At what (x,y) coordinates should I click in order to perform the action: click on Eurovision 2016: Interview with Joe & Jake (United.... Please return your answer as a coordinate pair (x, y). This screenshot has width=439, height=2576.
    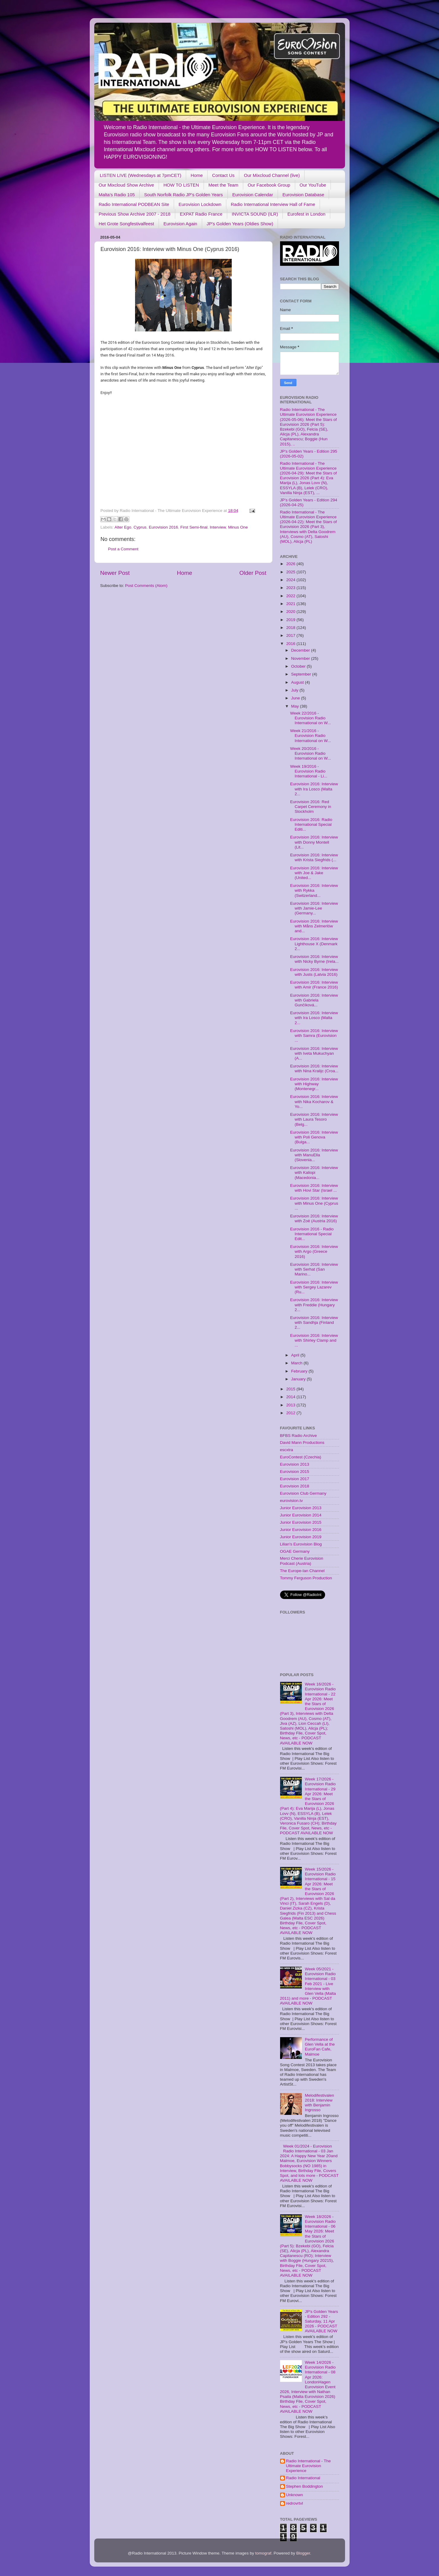
    Looking at the image, I should click on (314, 873).